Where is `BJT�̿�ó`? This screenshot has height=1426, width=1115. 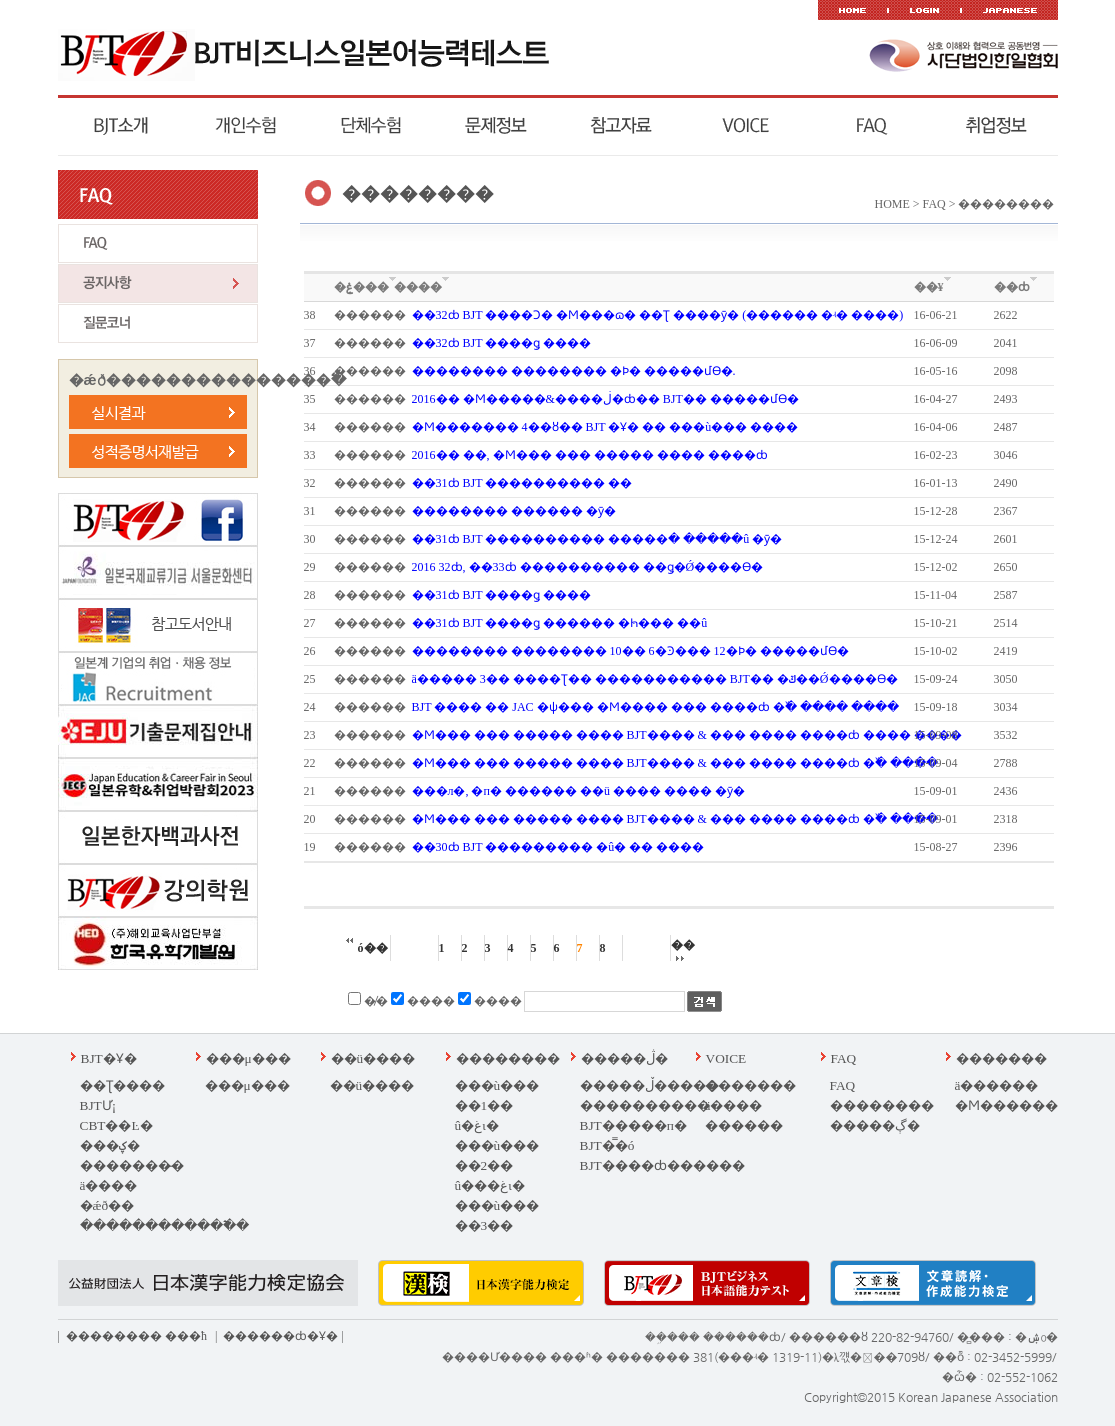
BJT�̿�ó is located at coordinates (607, 1145).